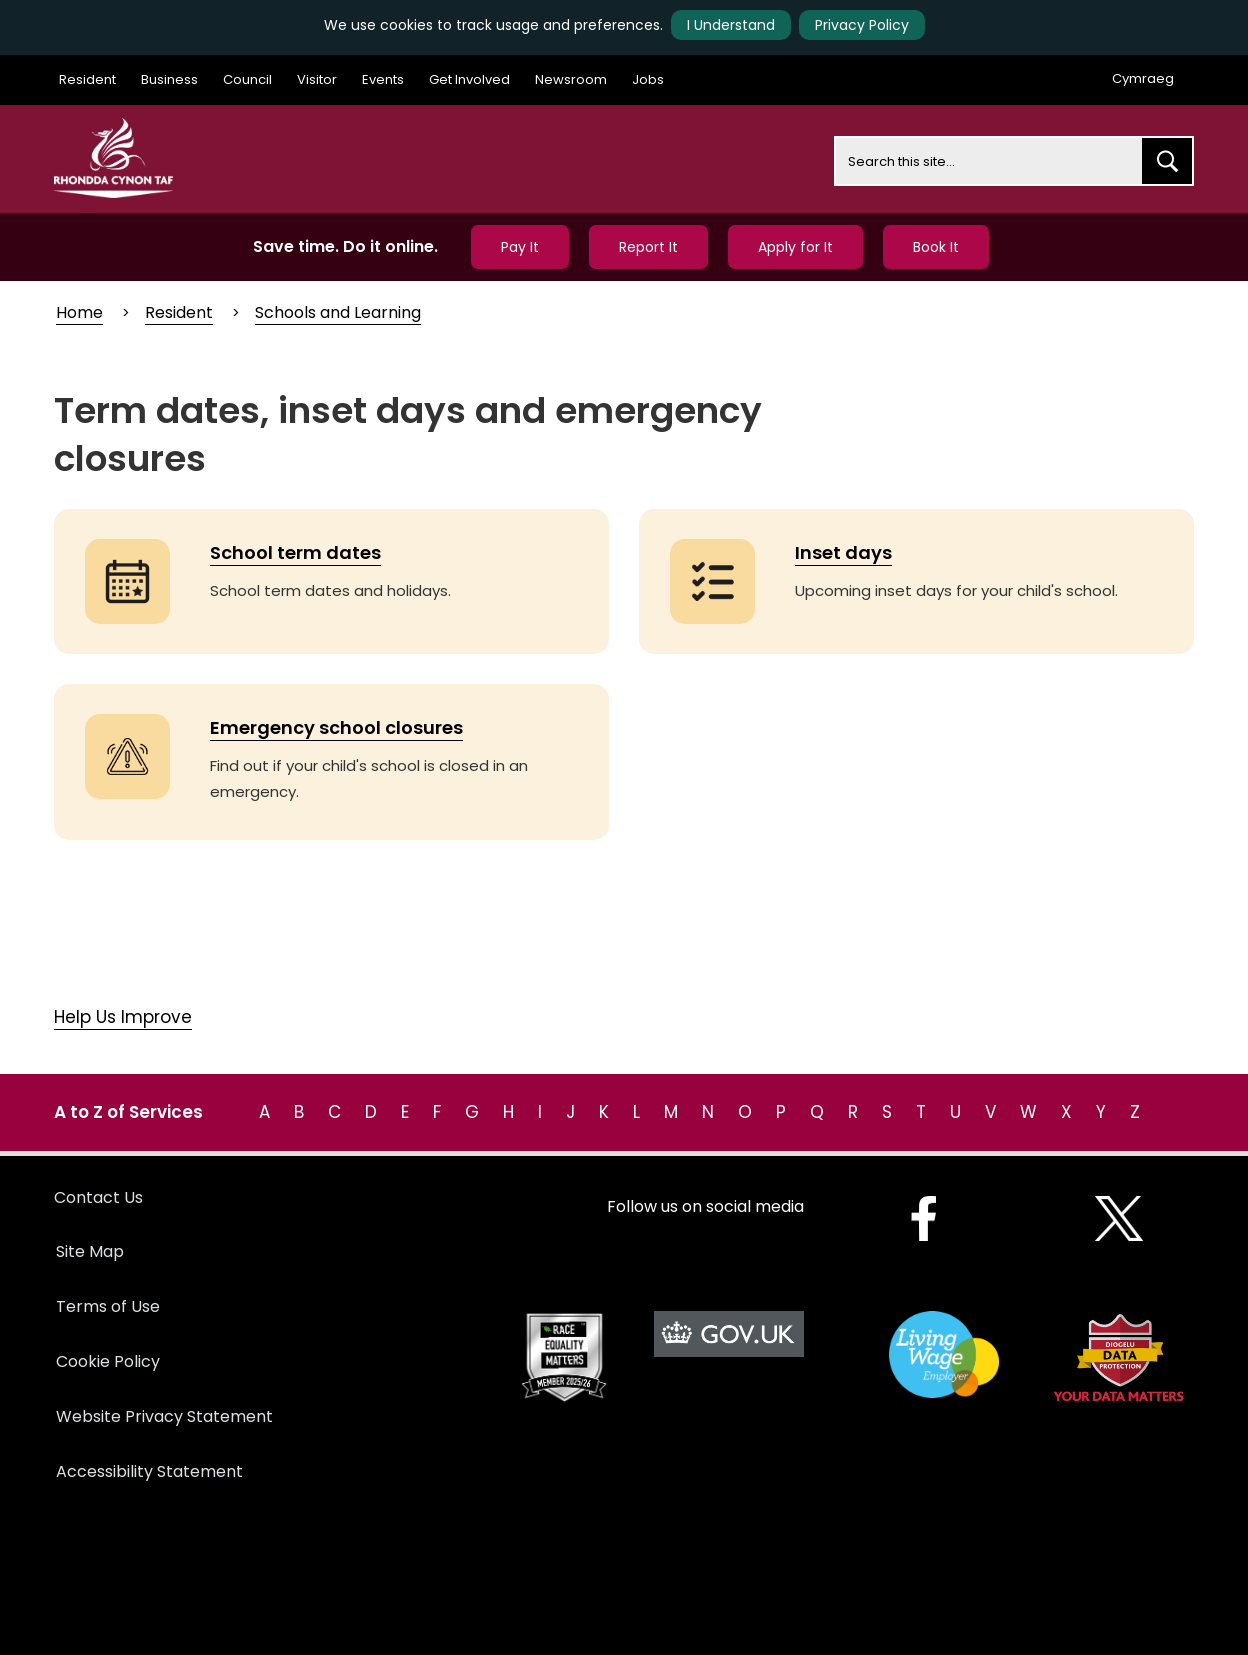  Describe the element at coordinates (295, 552) in the screenshot. I see `School term dates` at that location.